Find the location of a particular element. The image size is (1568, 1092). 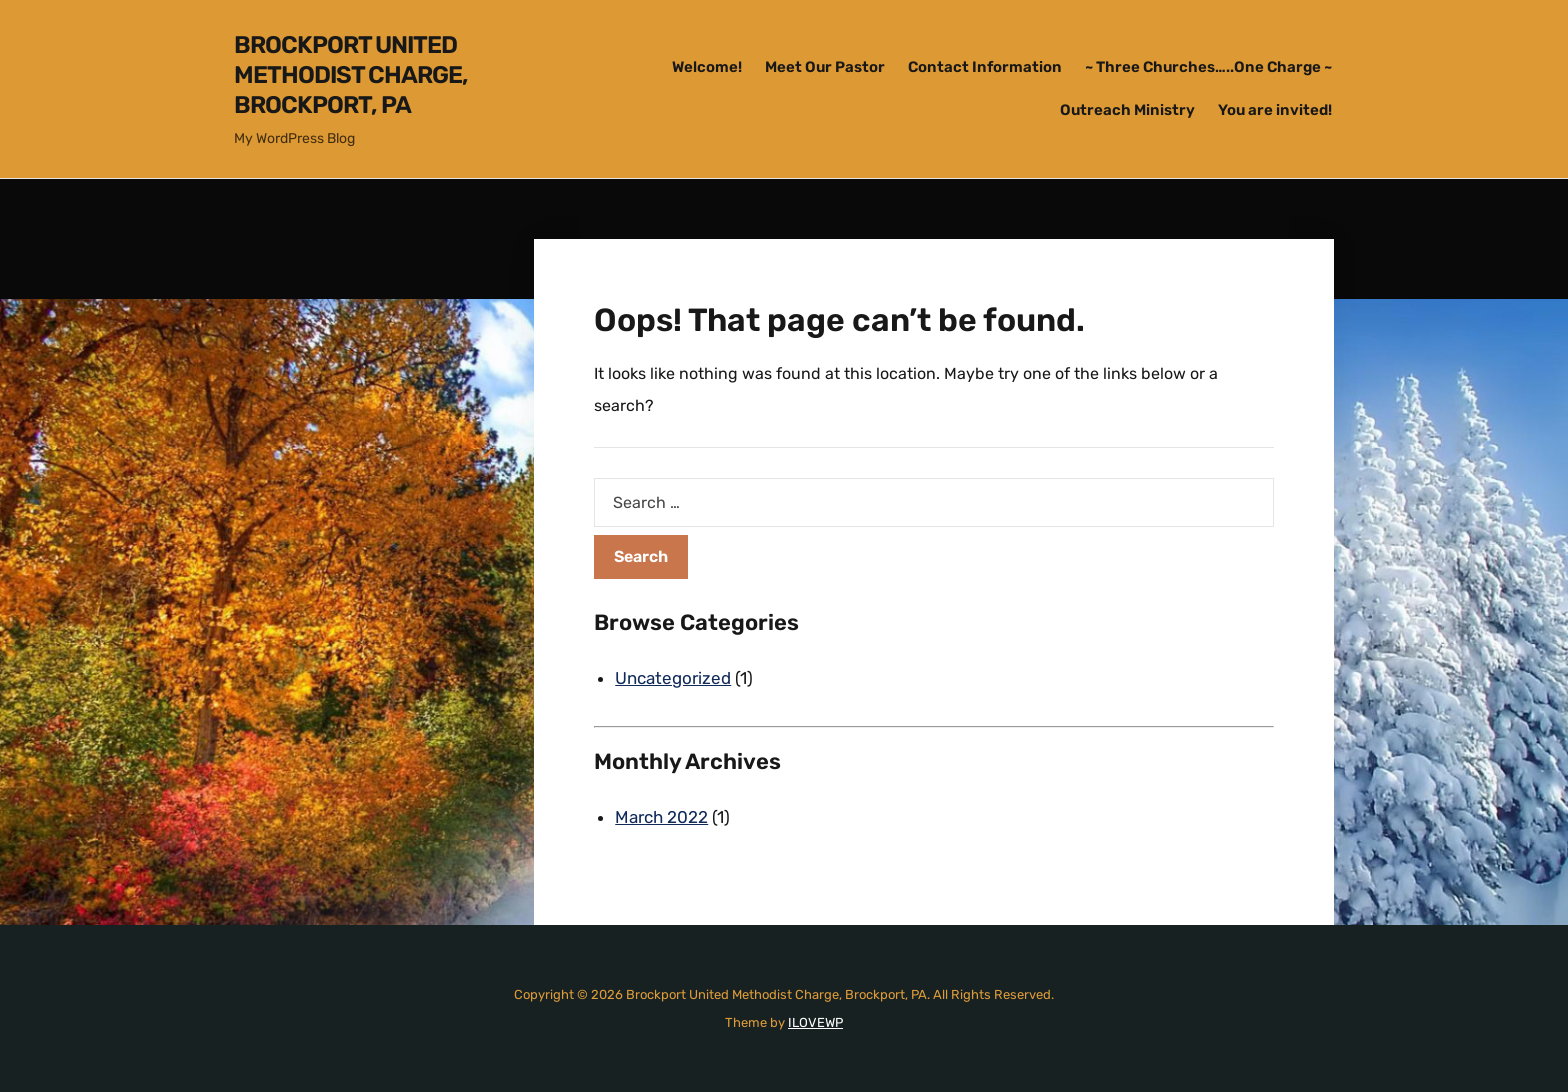

Welcome! is located at coordinates (707, 67).